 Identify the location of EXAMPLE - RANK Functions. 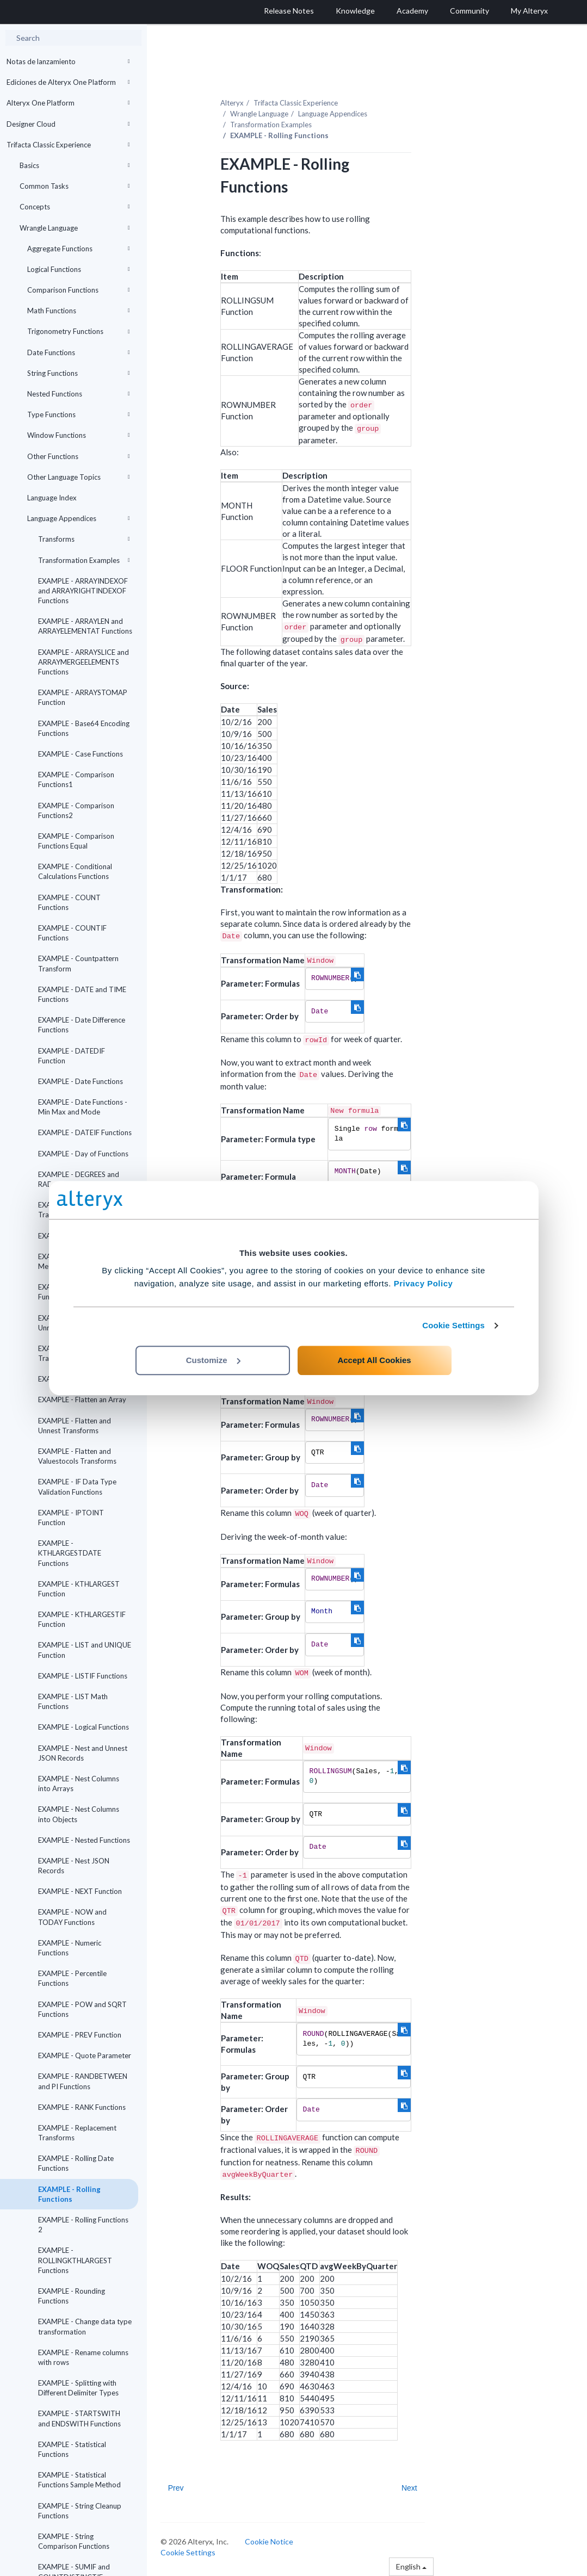
(82, 2107).